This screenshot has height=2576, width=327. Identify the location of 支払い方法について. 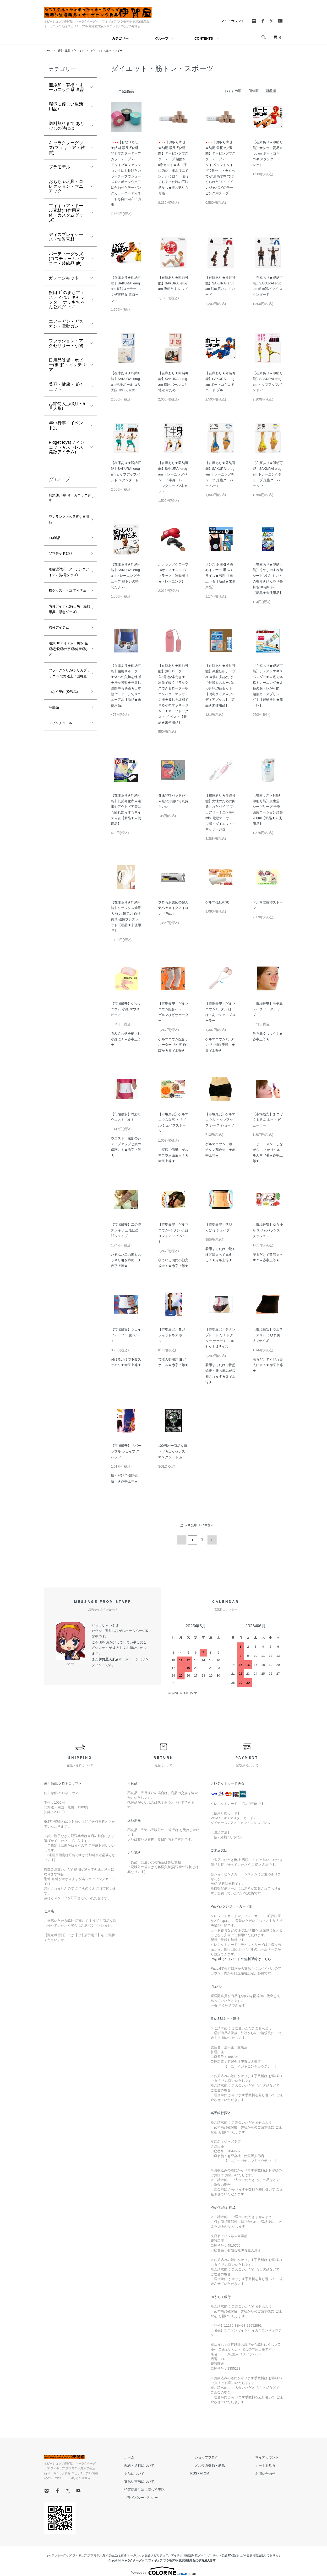
(161, 2480).